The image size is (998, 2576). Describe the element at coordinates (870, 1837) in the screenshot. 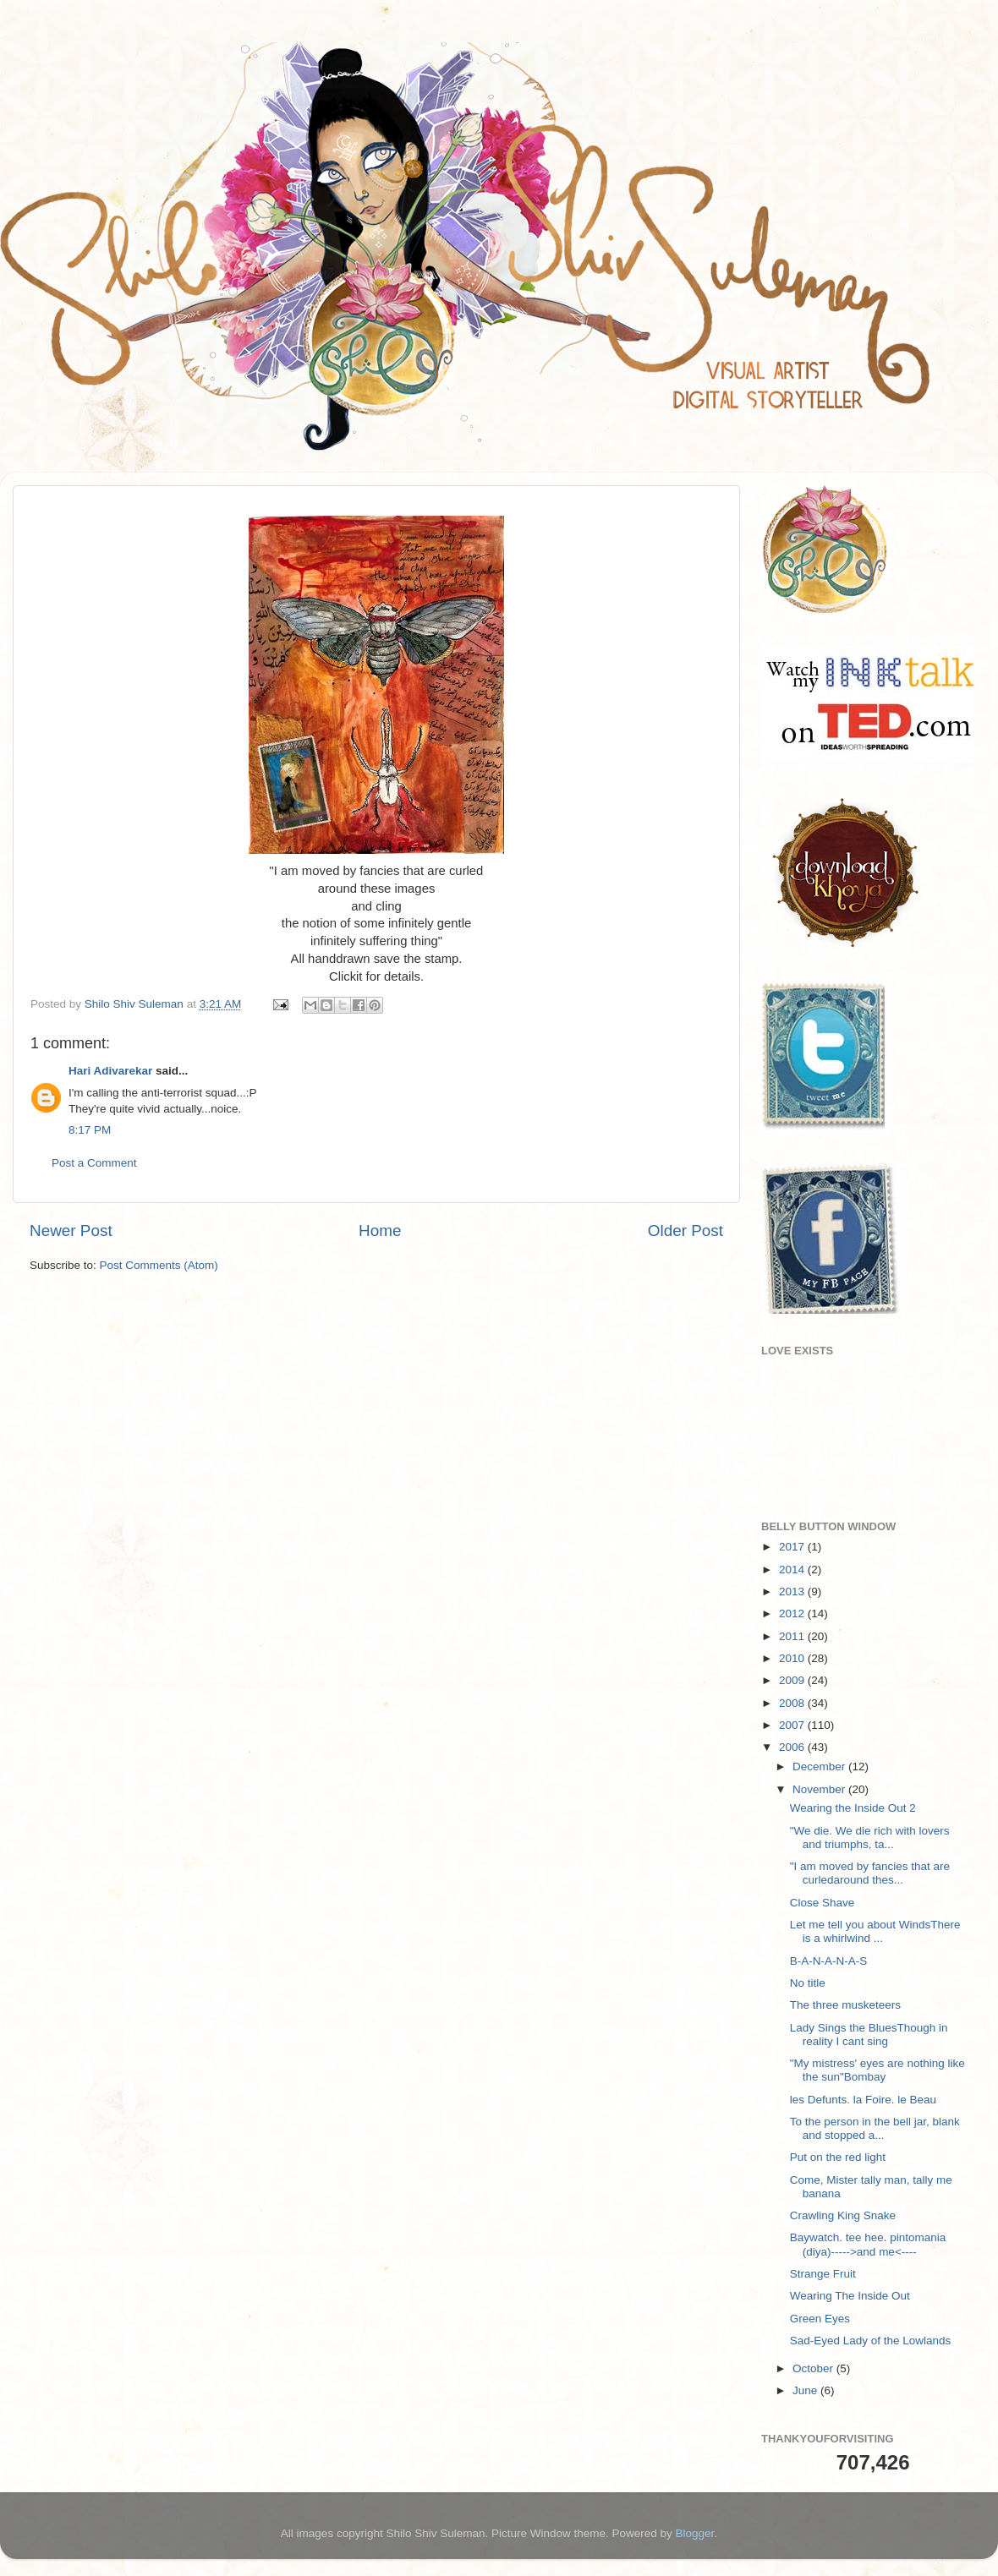

I see `"We die. We die rich with lovers and triumphs, ta...` at that location.